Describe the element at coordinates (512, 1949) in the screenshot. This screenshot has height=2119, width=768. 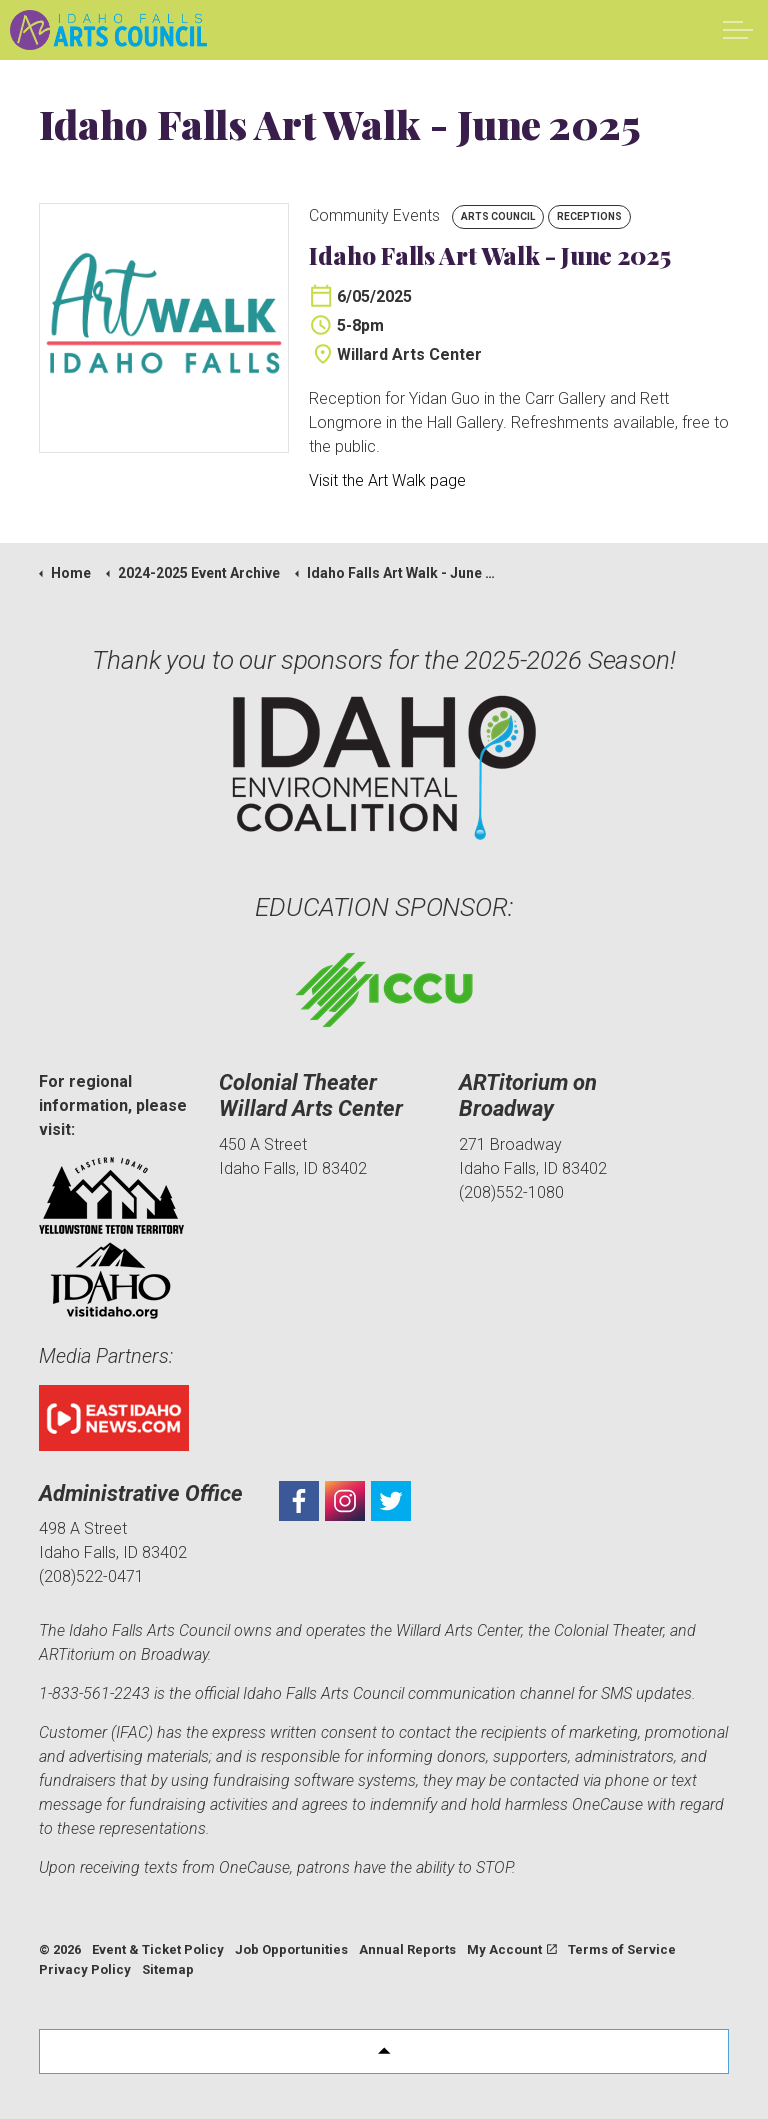
I see `My Account` at that location.